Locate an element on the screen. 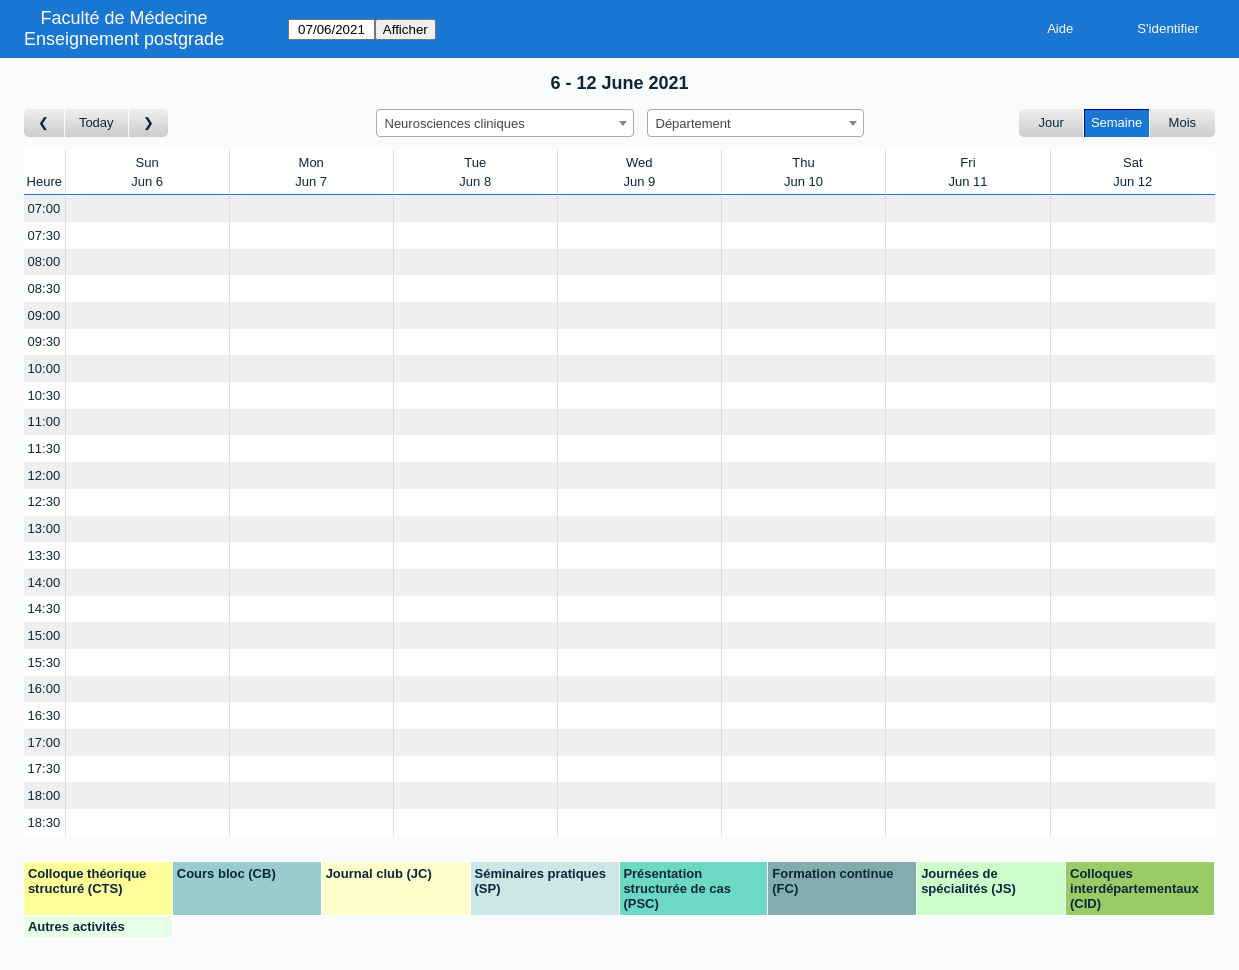 Image resolution: width=1239 pixels, height=970 pixels. [Create a new booking] is located at coordinates (147, 208).